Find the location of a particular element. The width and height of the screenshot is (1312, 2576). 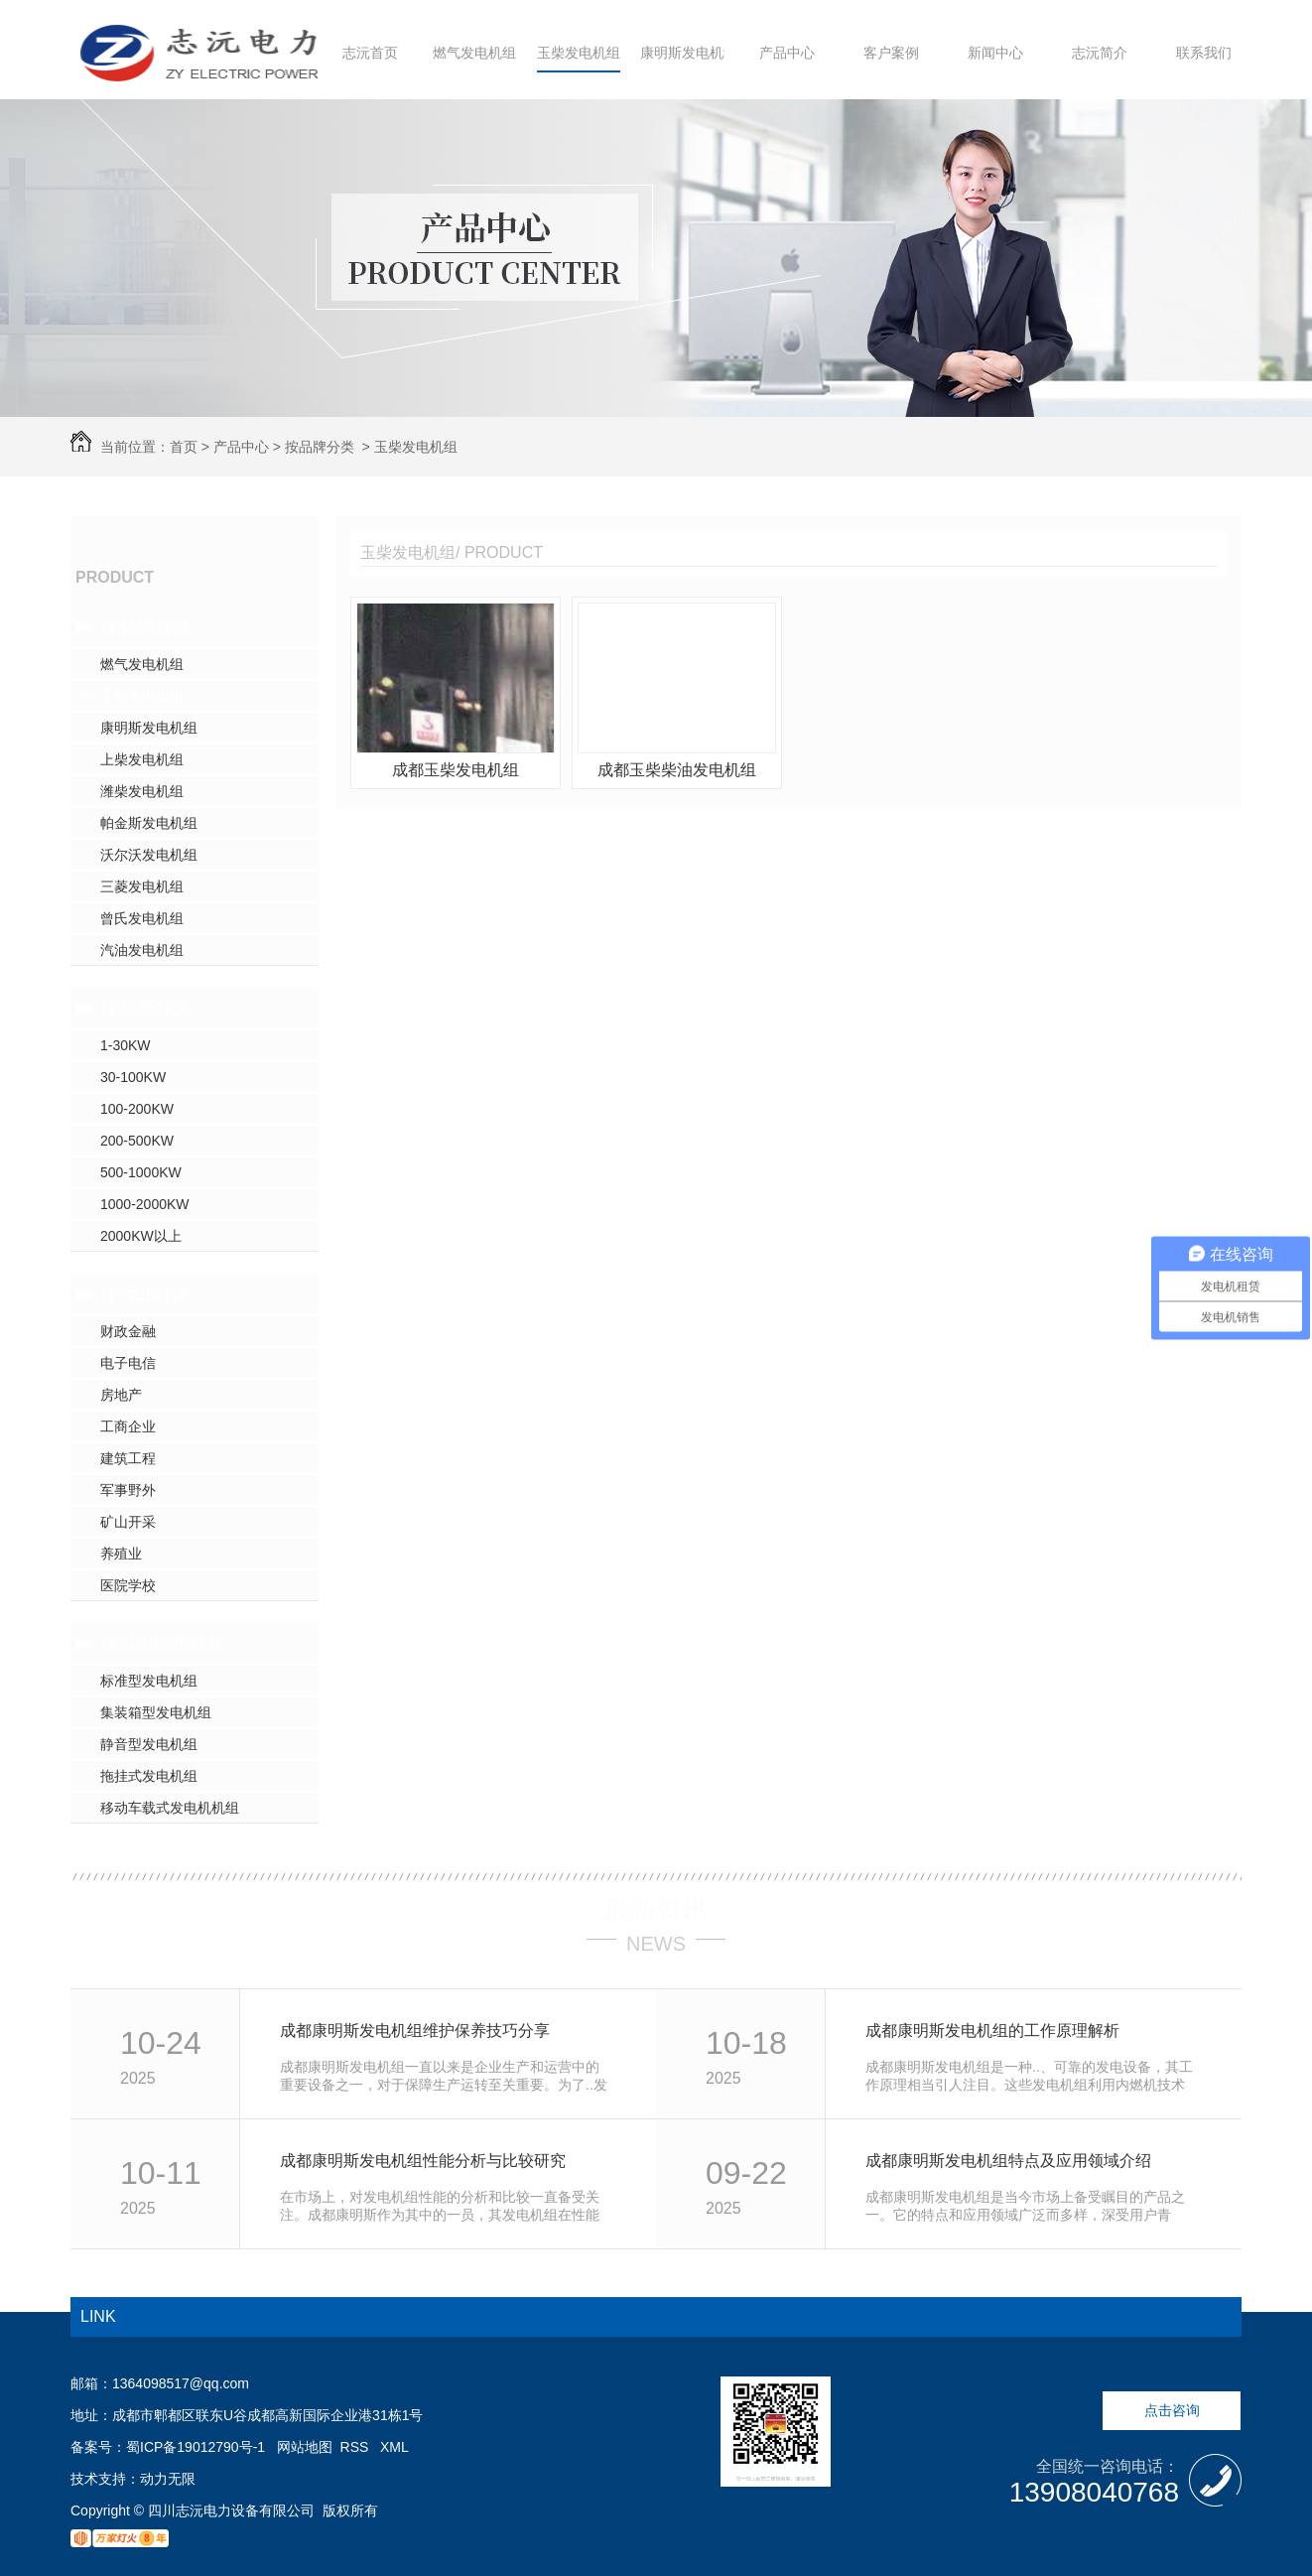

军事野外 is located at coordinates (128, 1490).